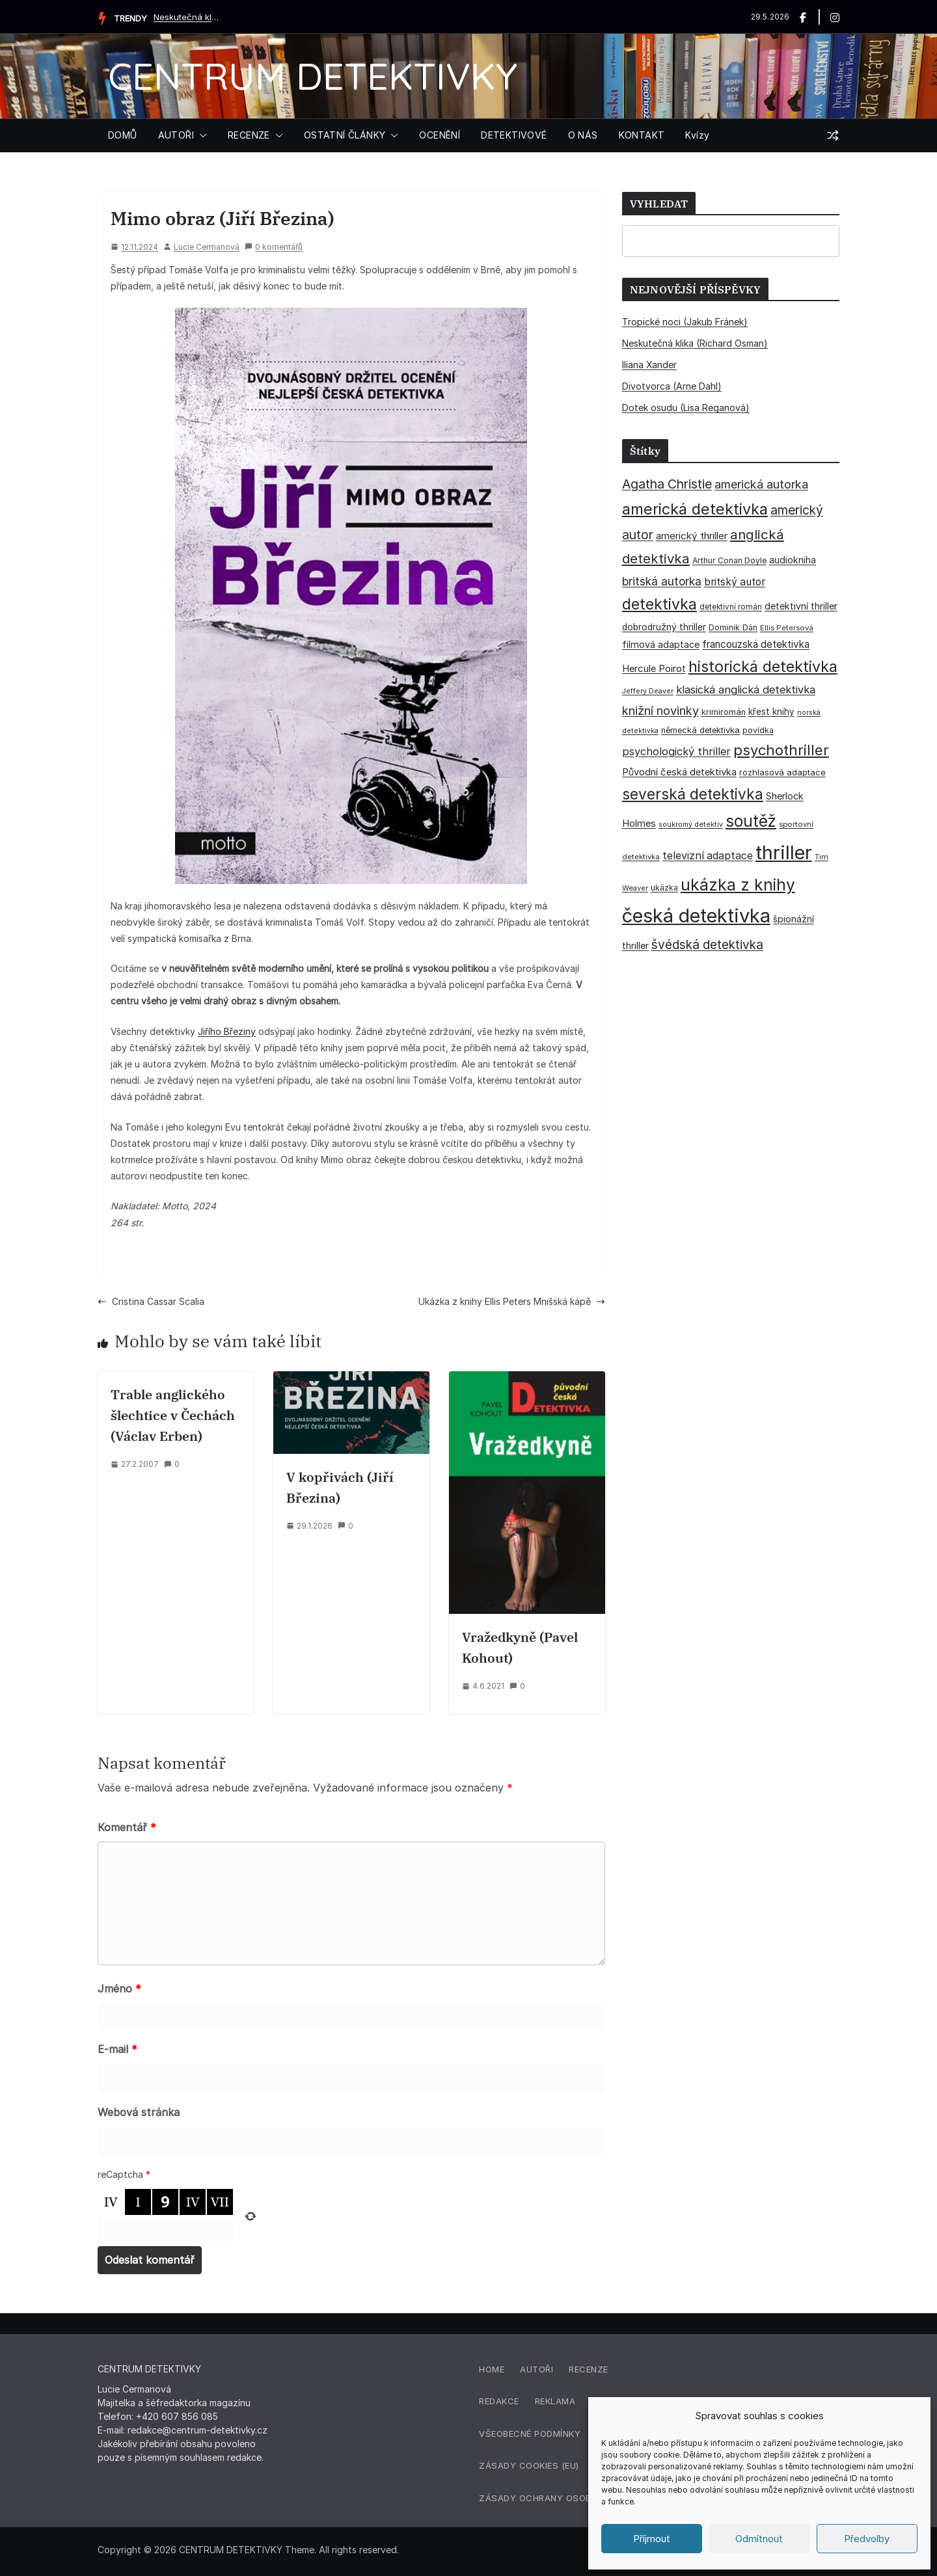 Image resolution: width=937 pixels, height=2576 pixels. Describe the element at coordinates (734, 582) in the screenshot. I see `britský autor [britský autor (55 položek)]` at that location.